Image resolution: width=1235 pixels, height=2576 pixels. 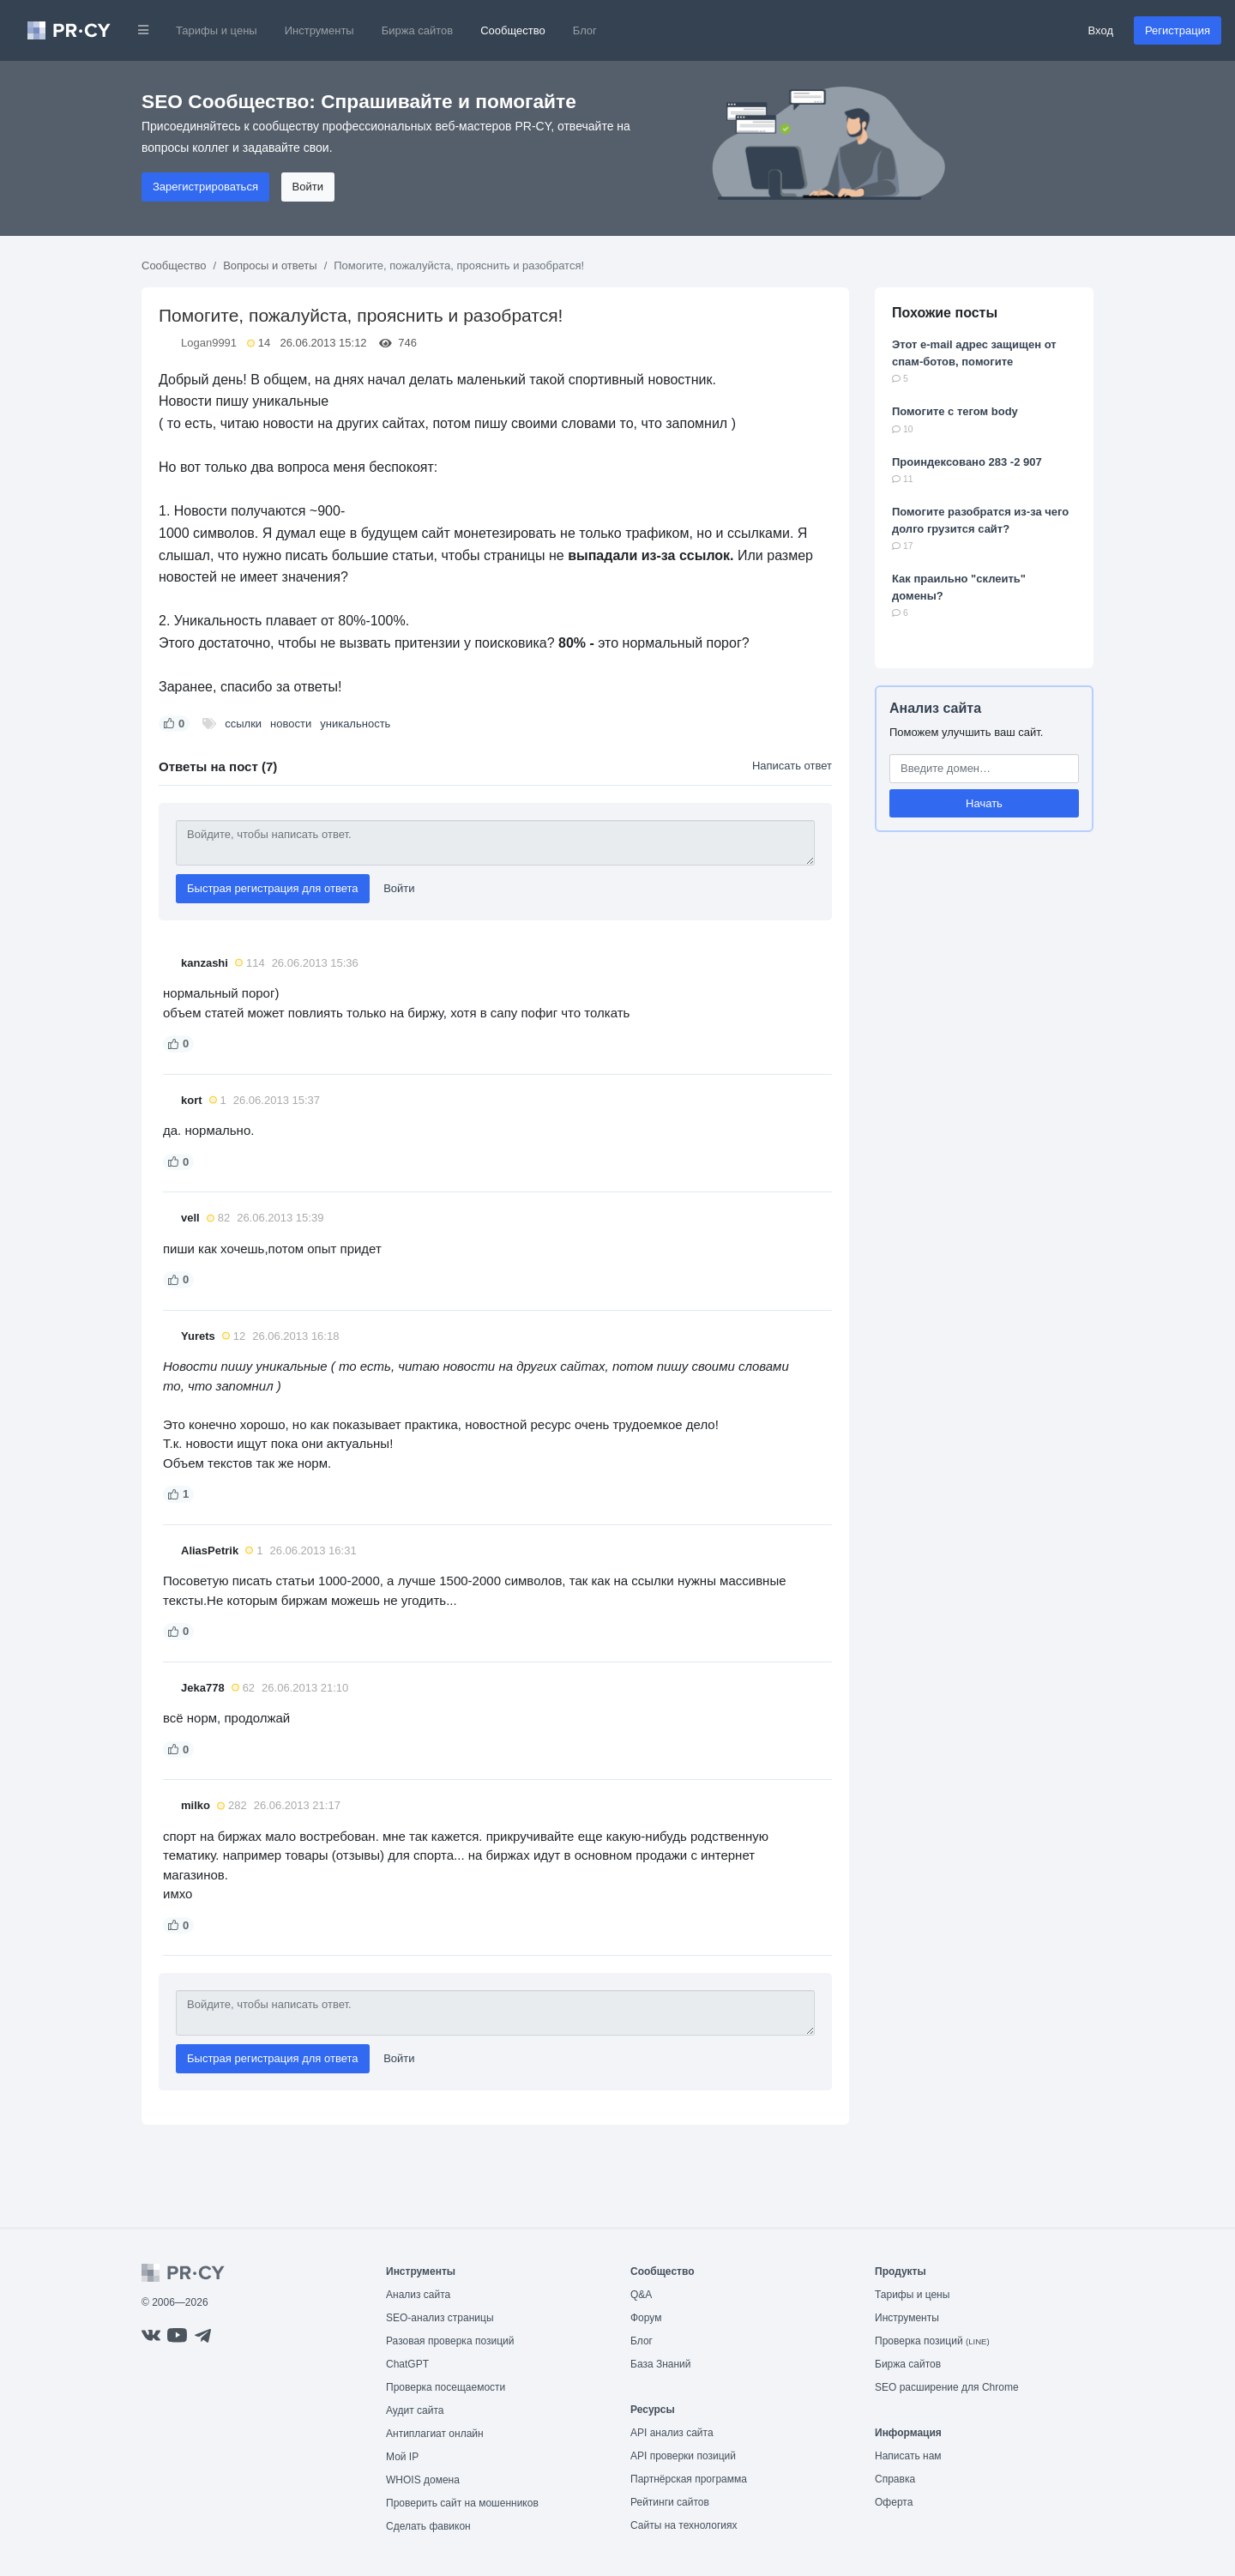 What do you see at coordinates (243, 723) in the screenshot?
I see `ссылки` at bounding box center [243, 723].